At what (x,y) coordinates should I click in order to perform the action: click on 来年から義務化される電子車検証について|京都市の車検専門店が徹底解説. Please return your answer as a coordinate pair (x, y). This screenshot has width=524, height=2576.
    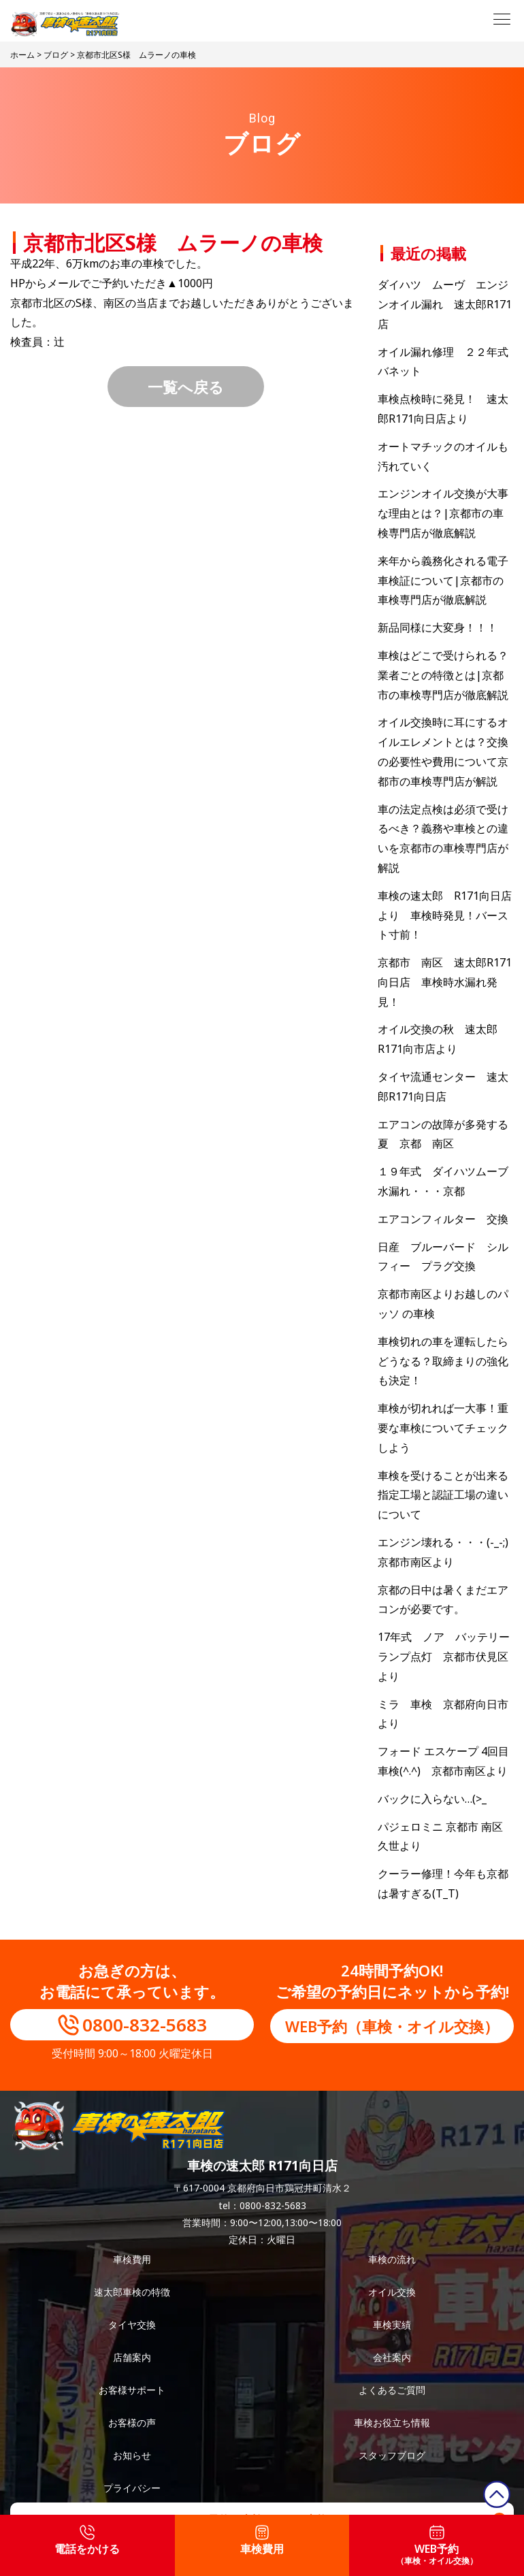
    Looking at the image, I should click on (443, 580).